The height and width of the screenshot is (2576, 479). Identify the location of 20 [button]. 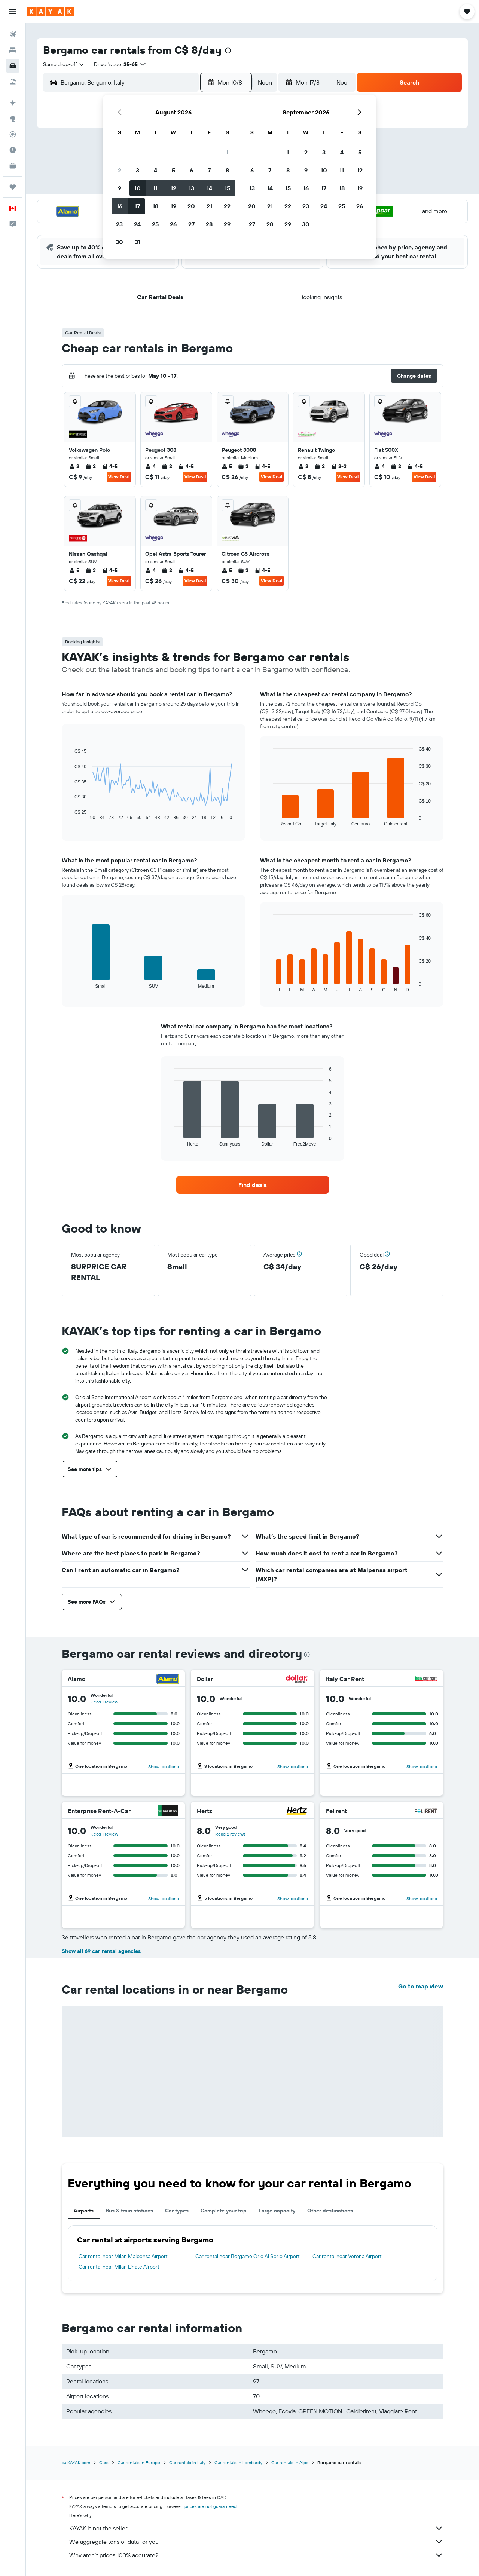
(191, 206).